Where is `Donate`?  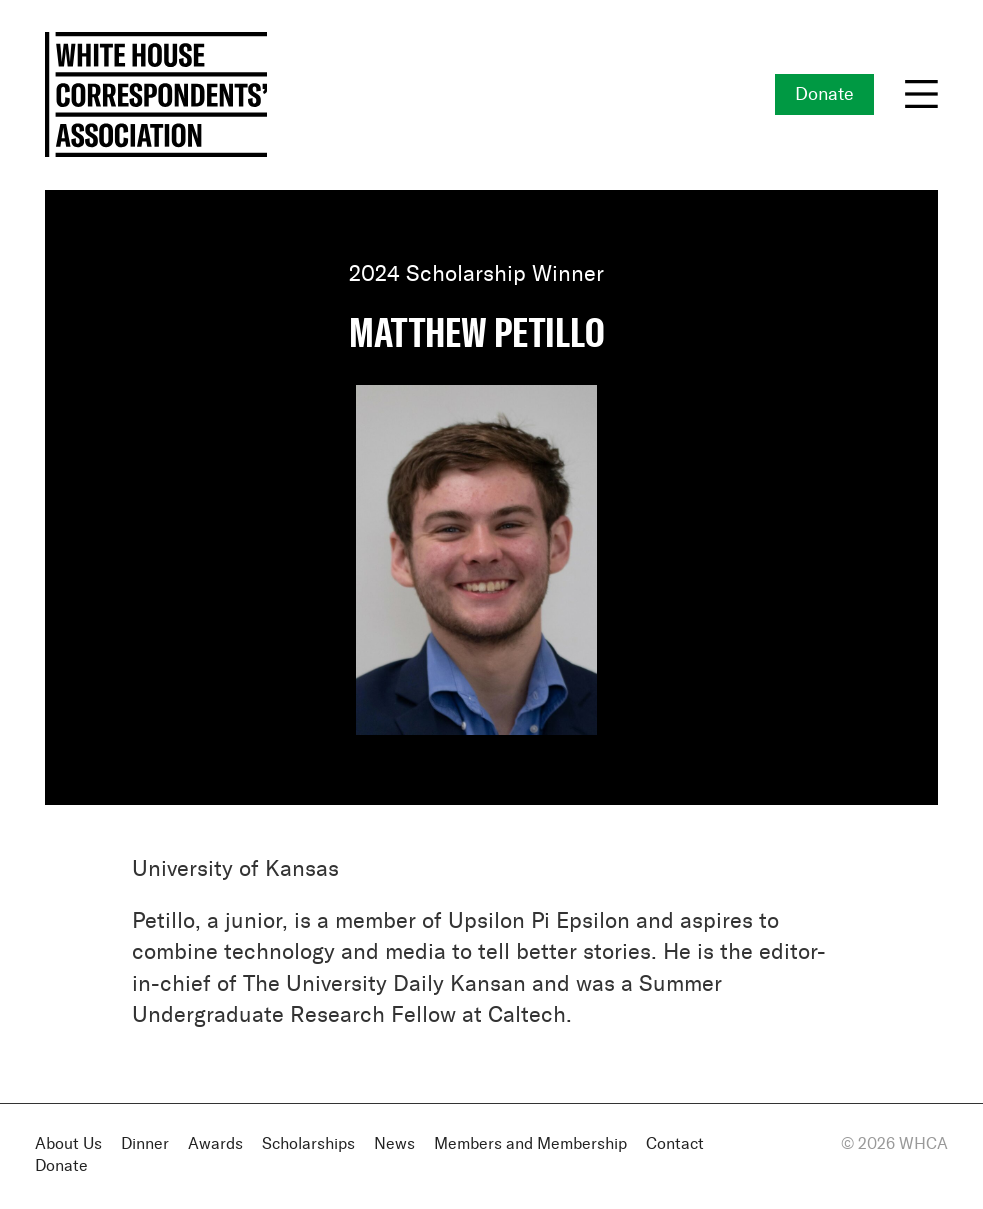 Donate is located at coordinates (824, 95).